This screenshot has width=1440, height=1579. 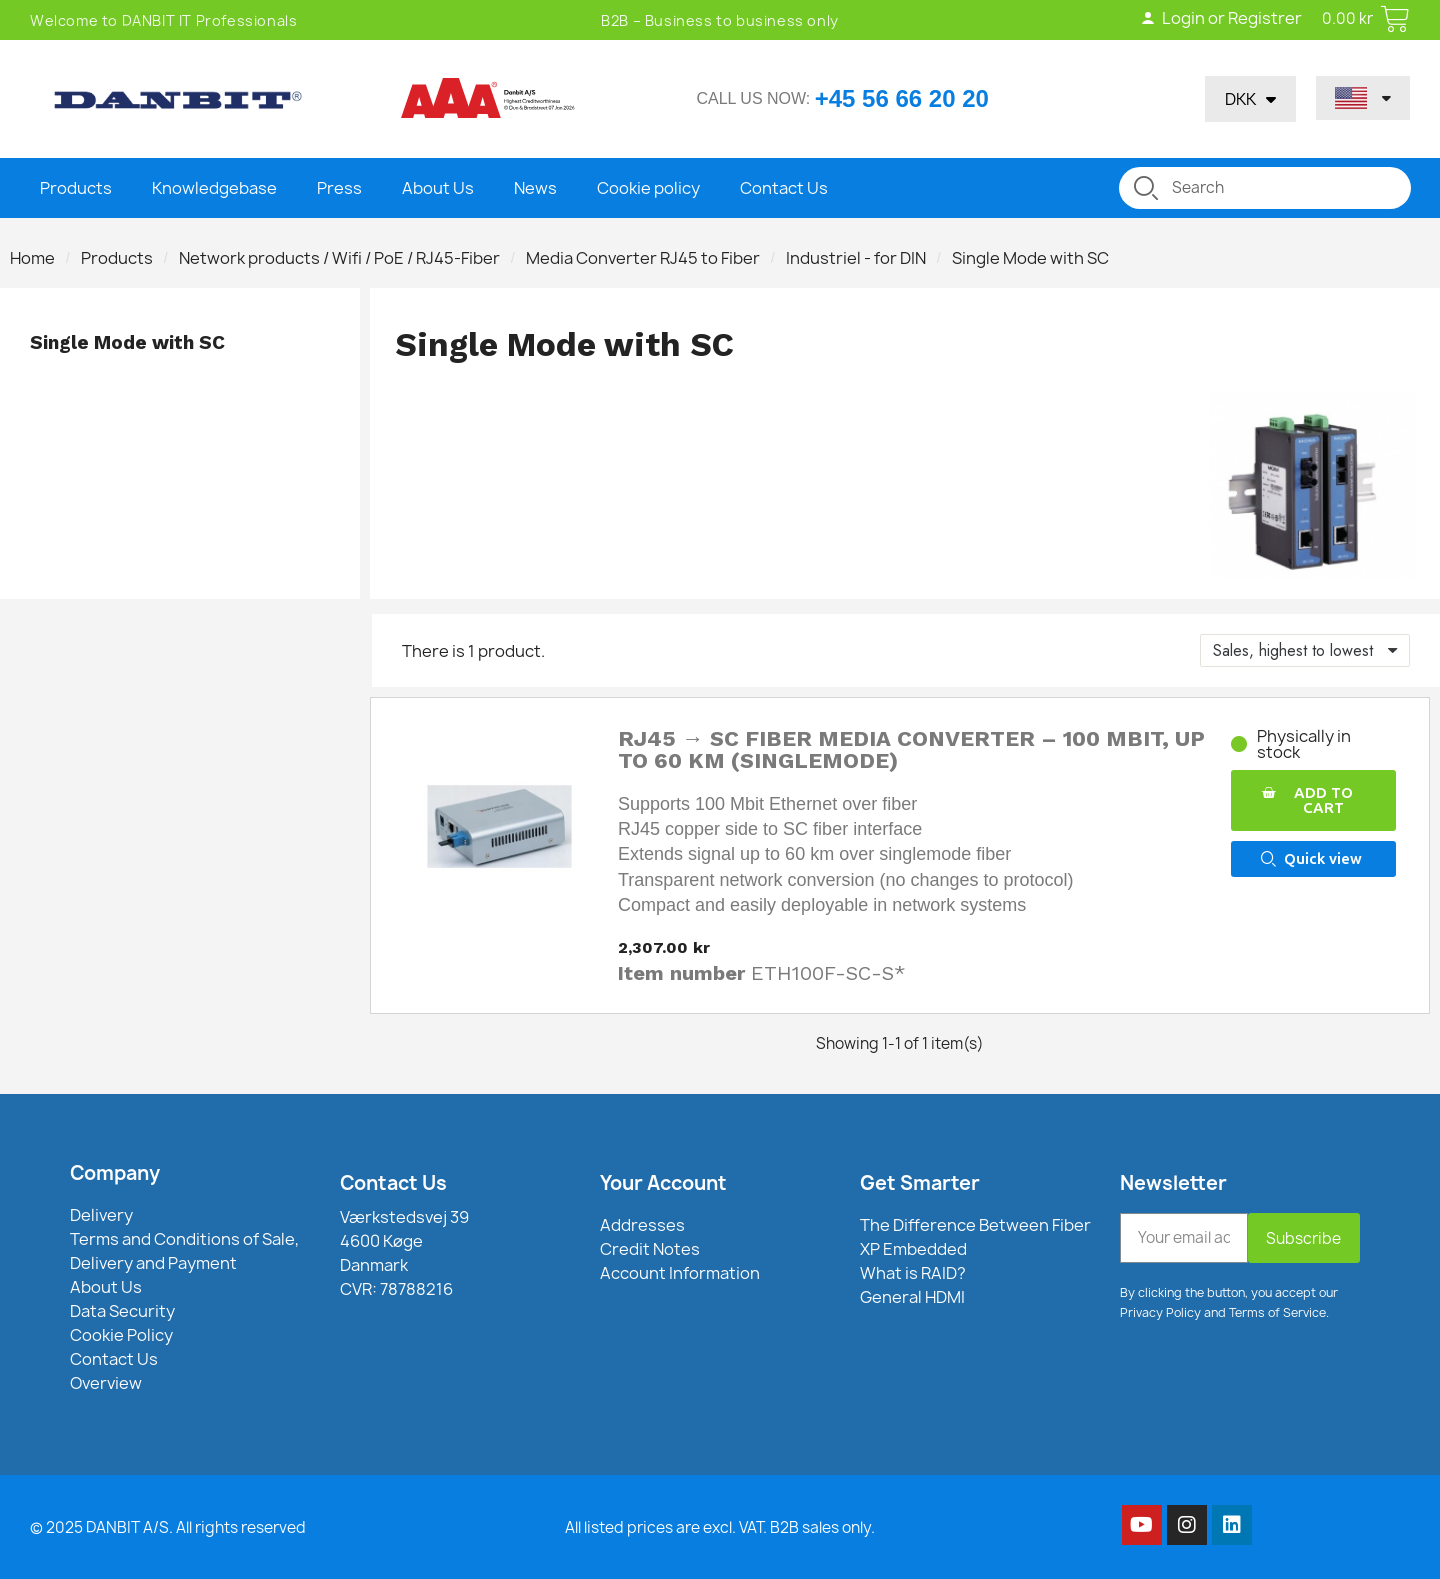 What do you see at coordinates (784, 188) in the screenshot?
I see `Contact Us` at bounding box center [784, 188].